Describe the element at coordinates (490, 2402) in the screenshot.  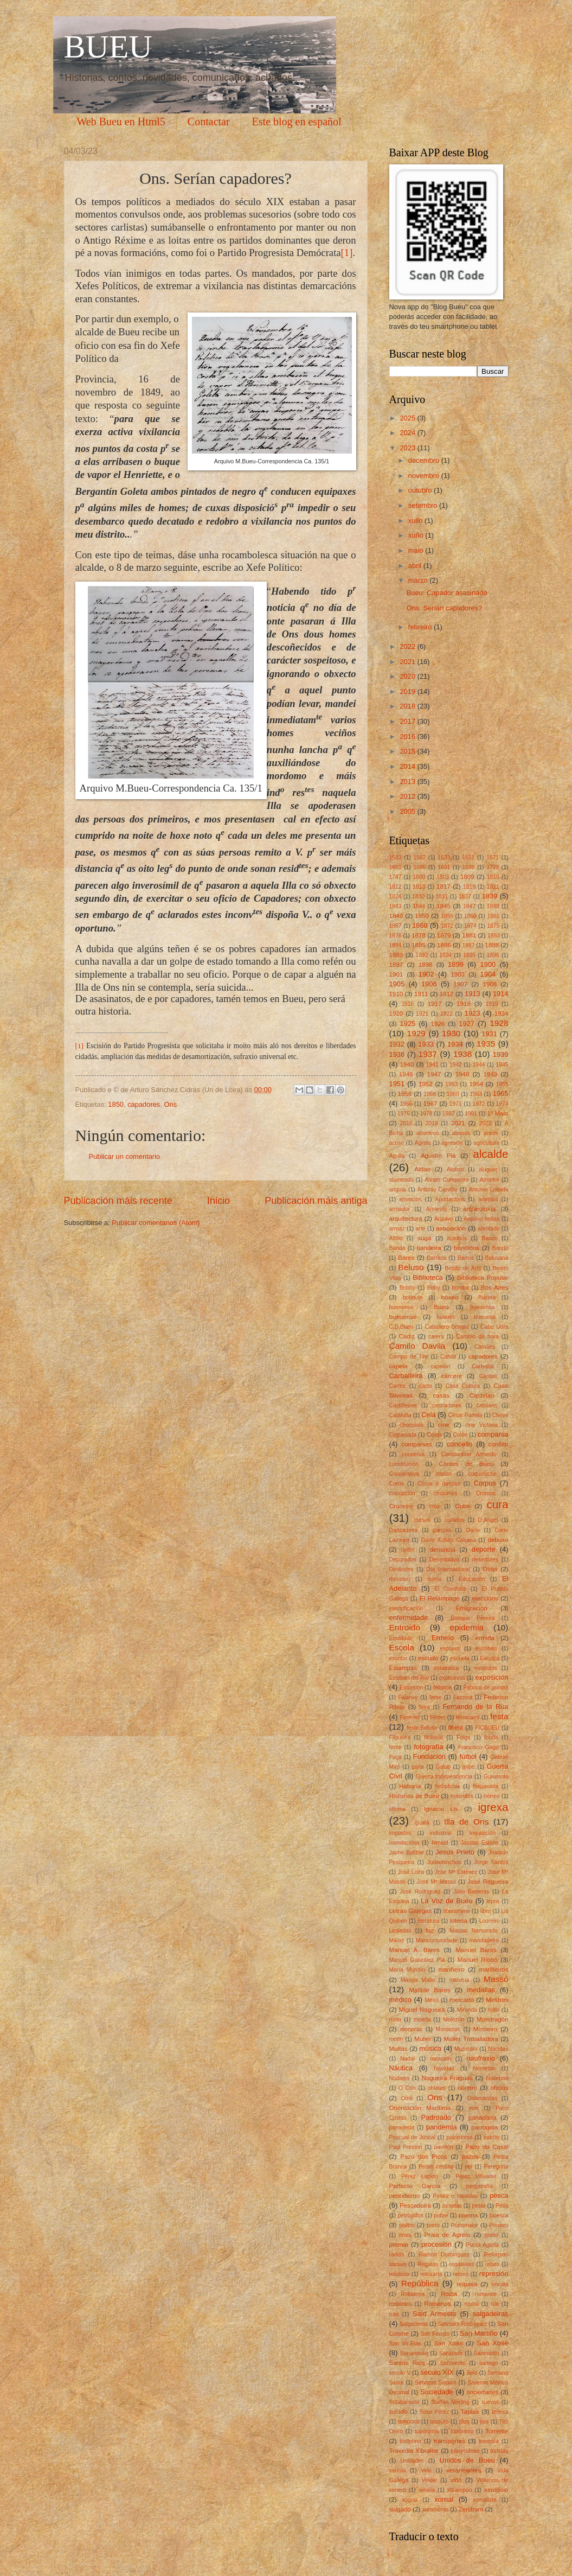
I see `suevos` at that location.